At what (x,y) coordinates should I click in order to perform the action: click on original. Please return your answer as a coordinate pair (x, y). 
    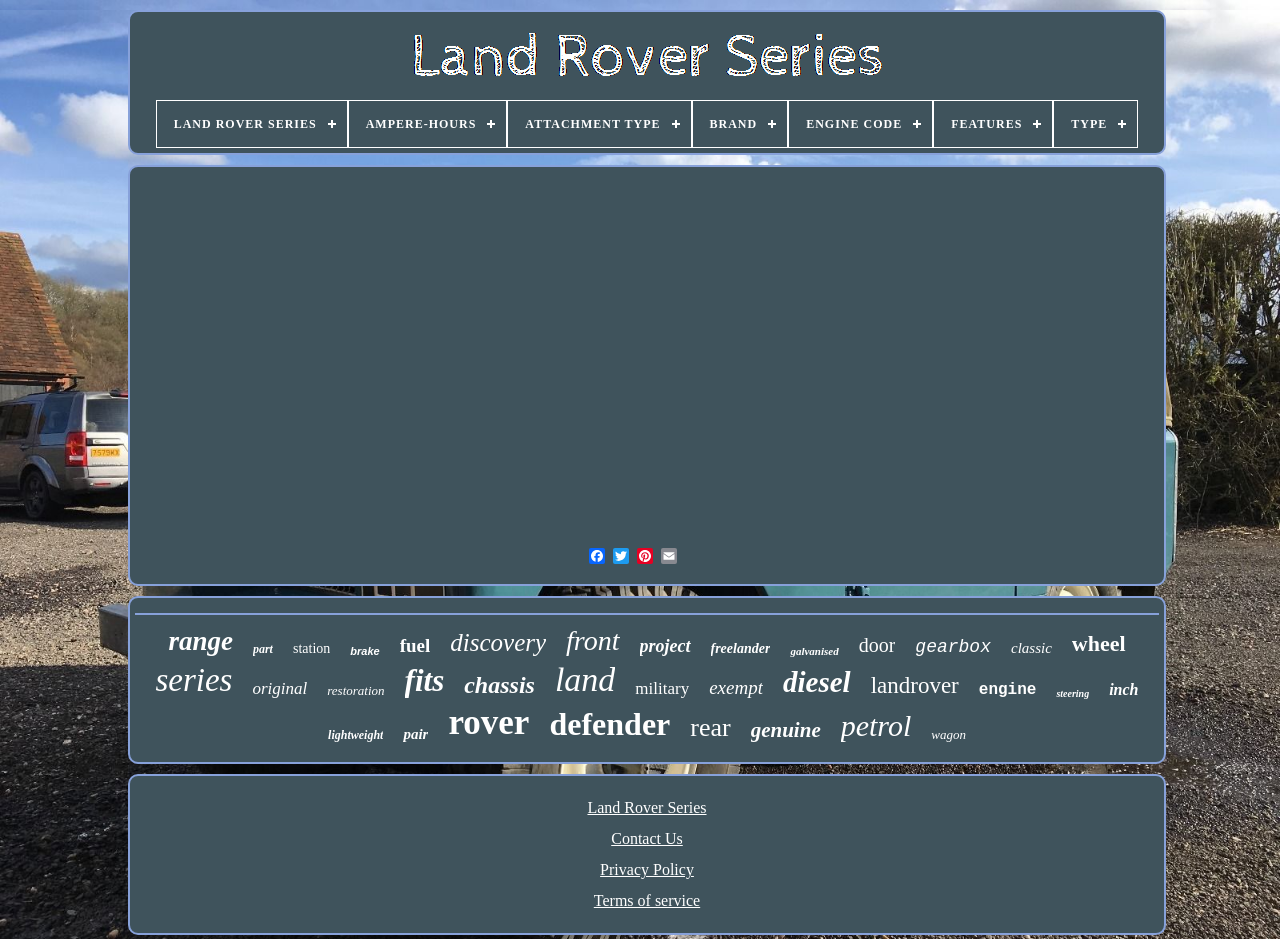
    Looking at the image, I should click on (279, 688).